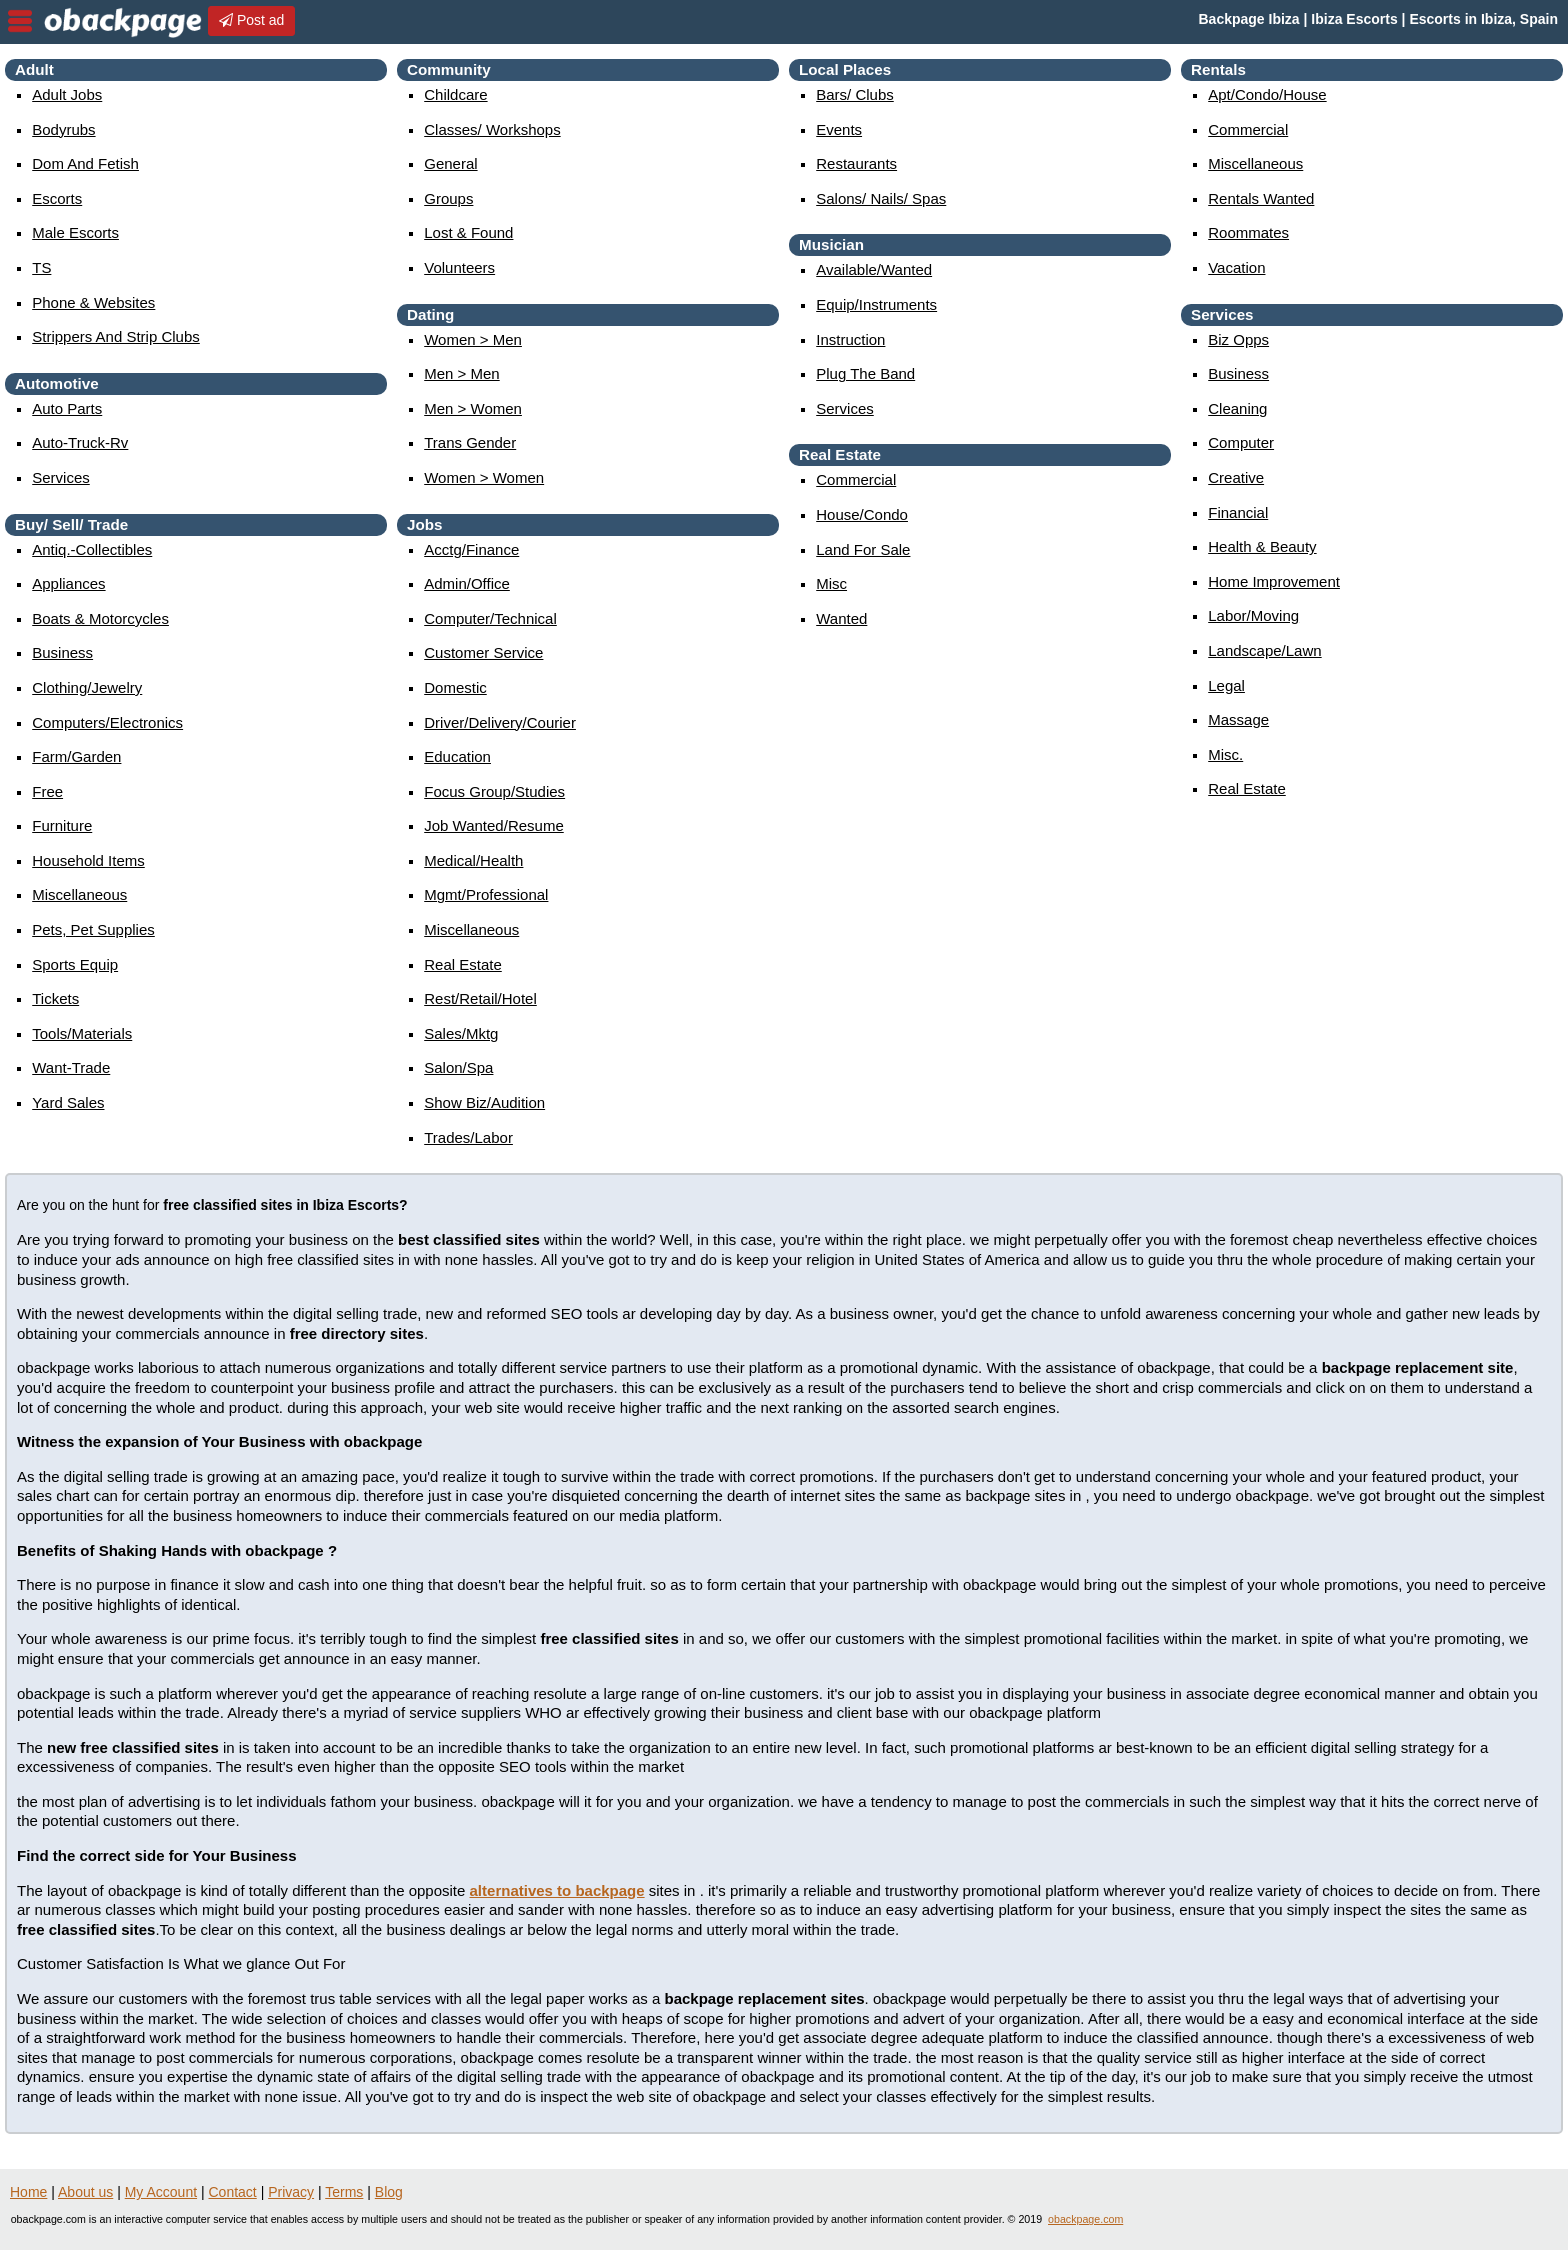 This screenshot has width=1568, height=2250. I want to click on nav, so click(20, 21).